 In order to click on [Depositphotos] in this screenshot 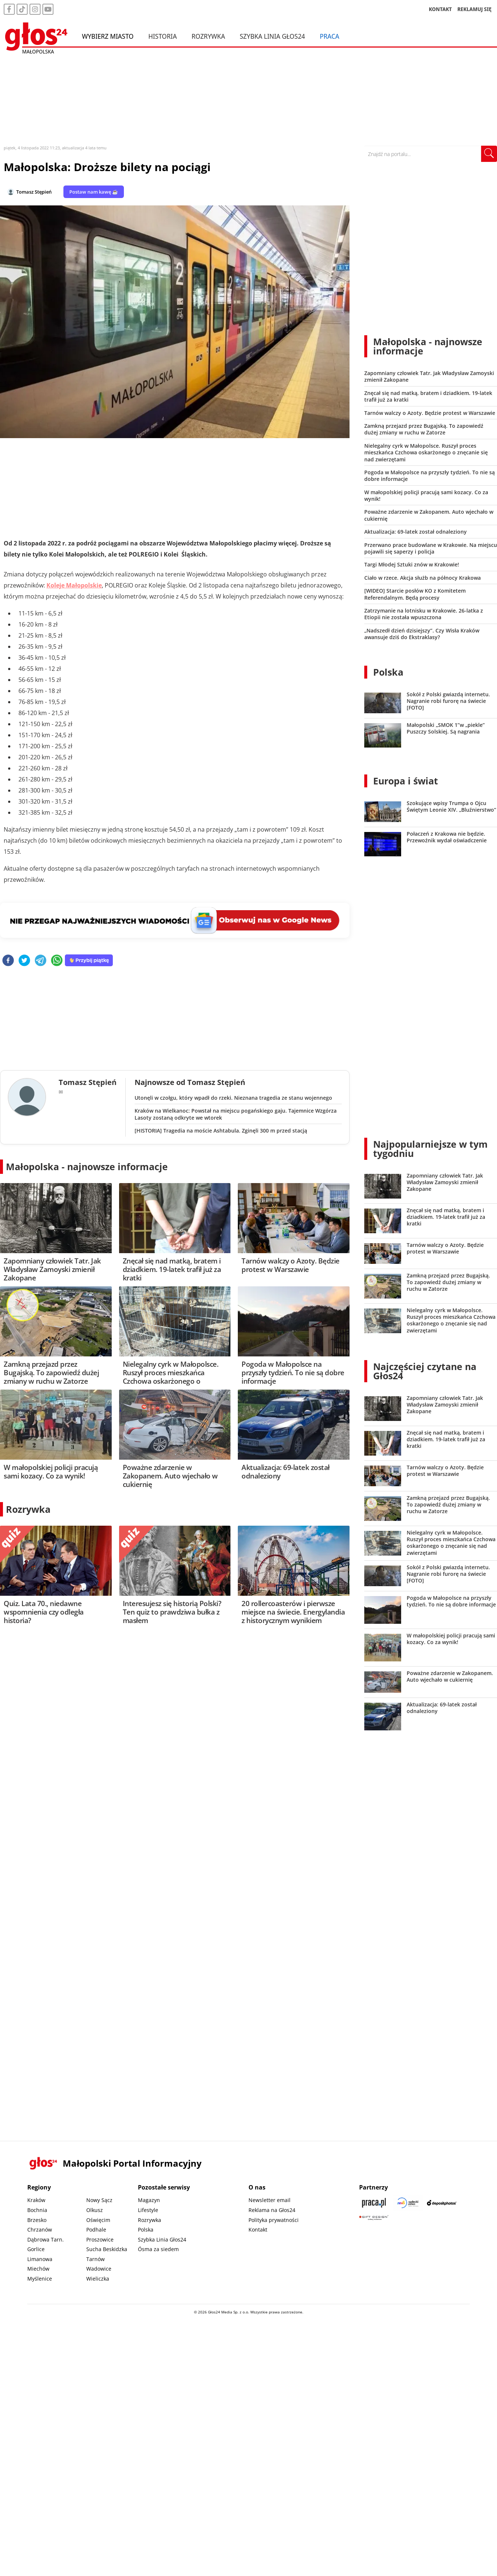, I will do `click(441, 2202)`.